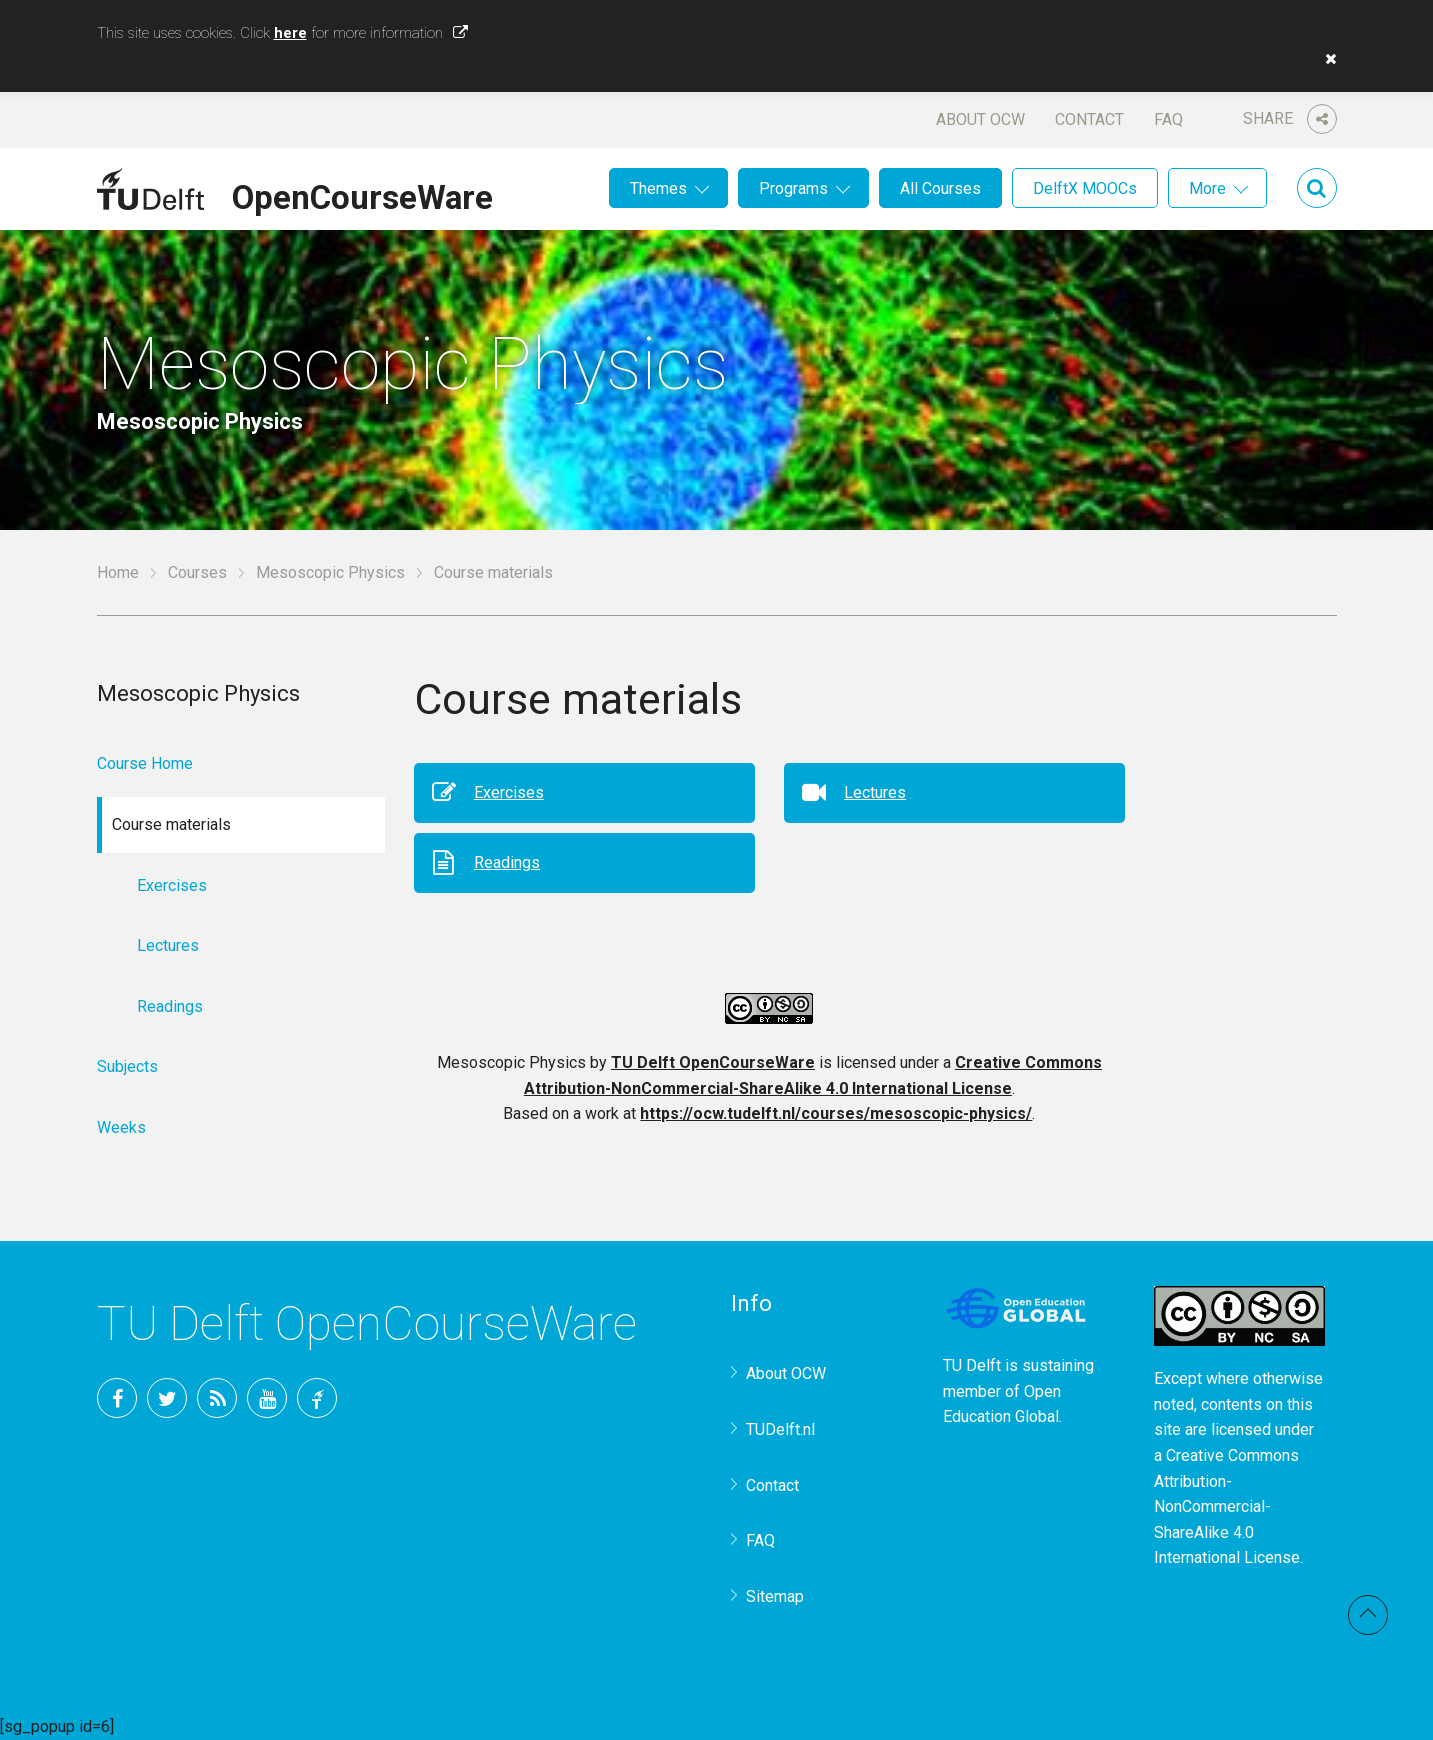 This screenshot has width=1433, height=1740. Describe the element at coordinates (167, 1398) in the screenshot. I see `Twitter` at that location.